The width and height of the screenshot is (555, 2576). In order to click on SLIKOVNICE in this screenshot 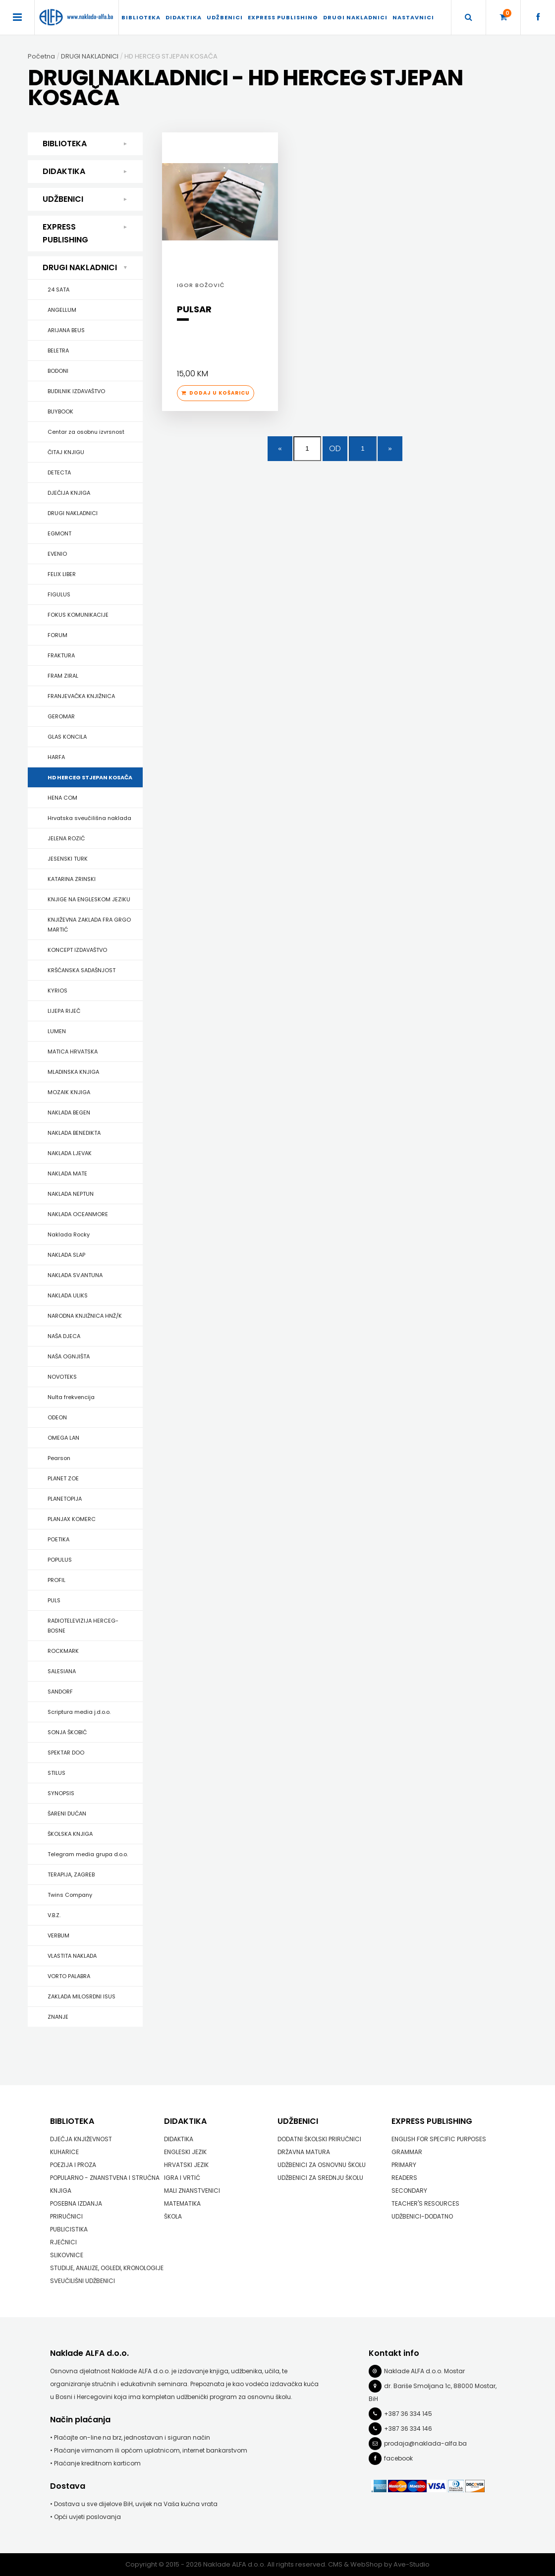, I will do `click(66, 2255)`.